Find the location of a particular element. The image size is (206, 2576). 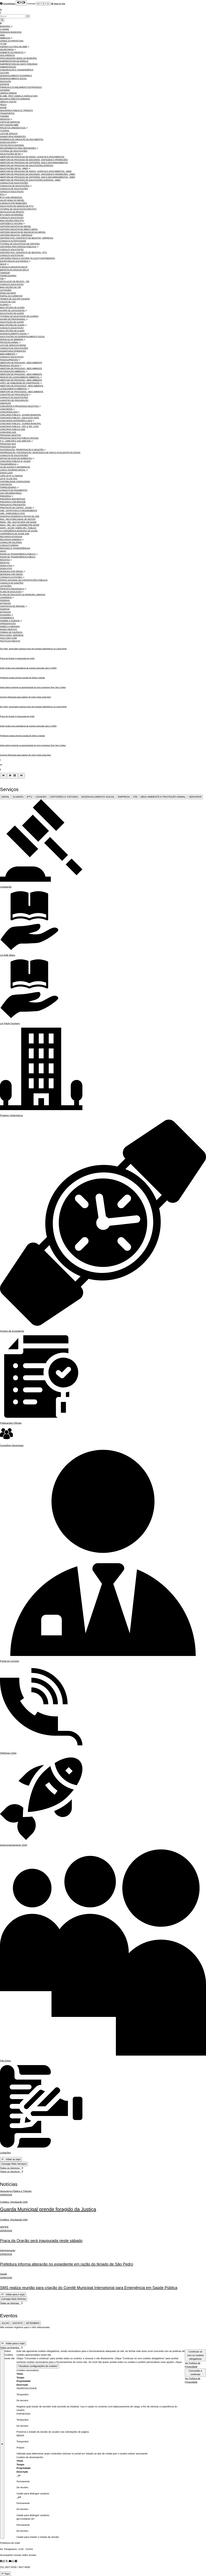

ABERTURA DE PROCESSOS - MEIO AMBIENTE is located at coordinates (21, 386).